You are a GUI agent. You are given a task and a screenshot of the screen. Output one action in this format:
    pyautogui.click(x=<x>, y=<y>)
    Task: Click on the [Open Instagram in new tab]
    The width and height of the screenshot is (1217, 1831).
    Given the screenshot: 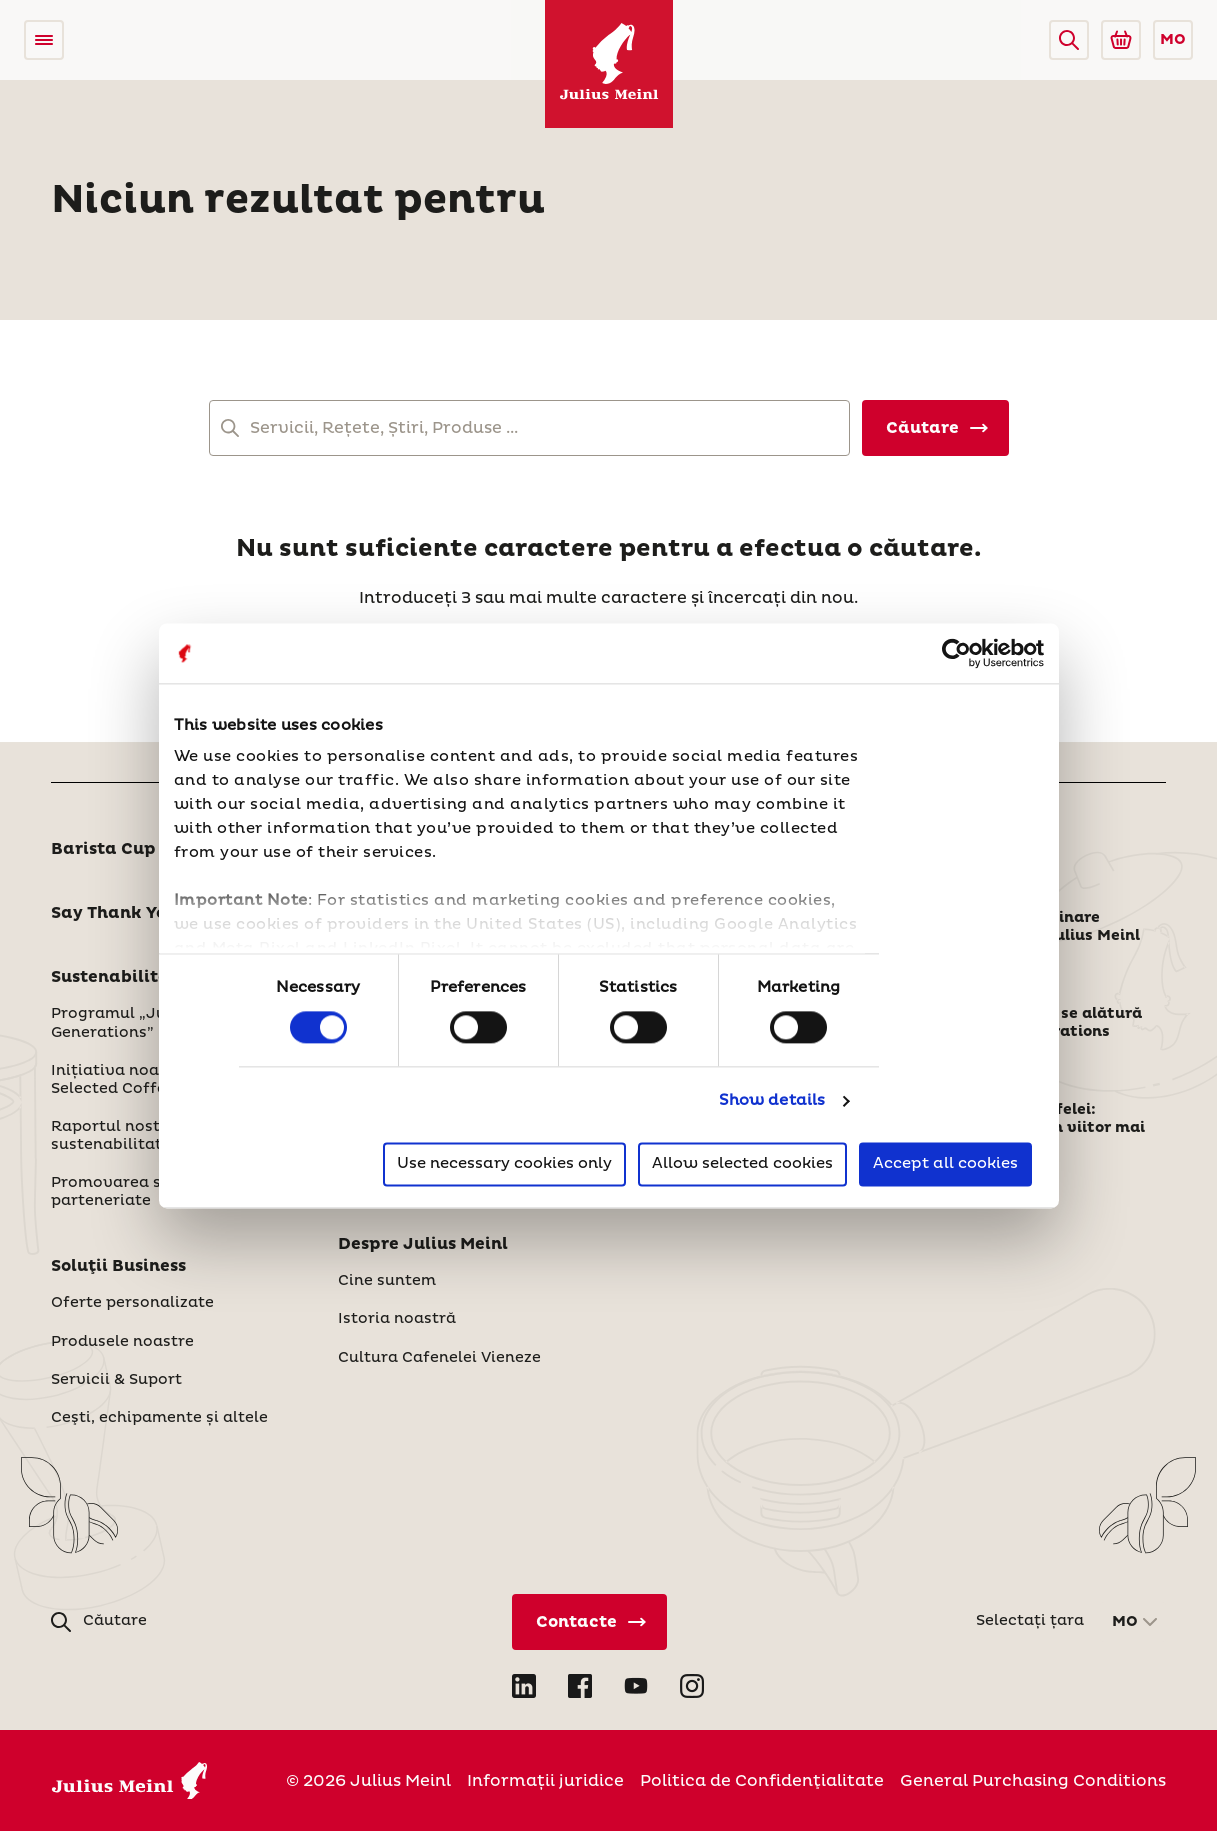 What is the action you would take?
    pyautogui.click(x=692, y=1686)
    